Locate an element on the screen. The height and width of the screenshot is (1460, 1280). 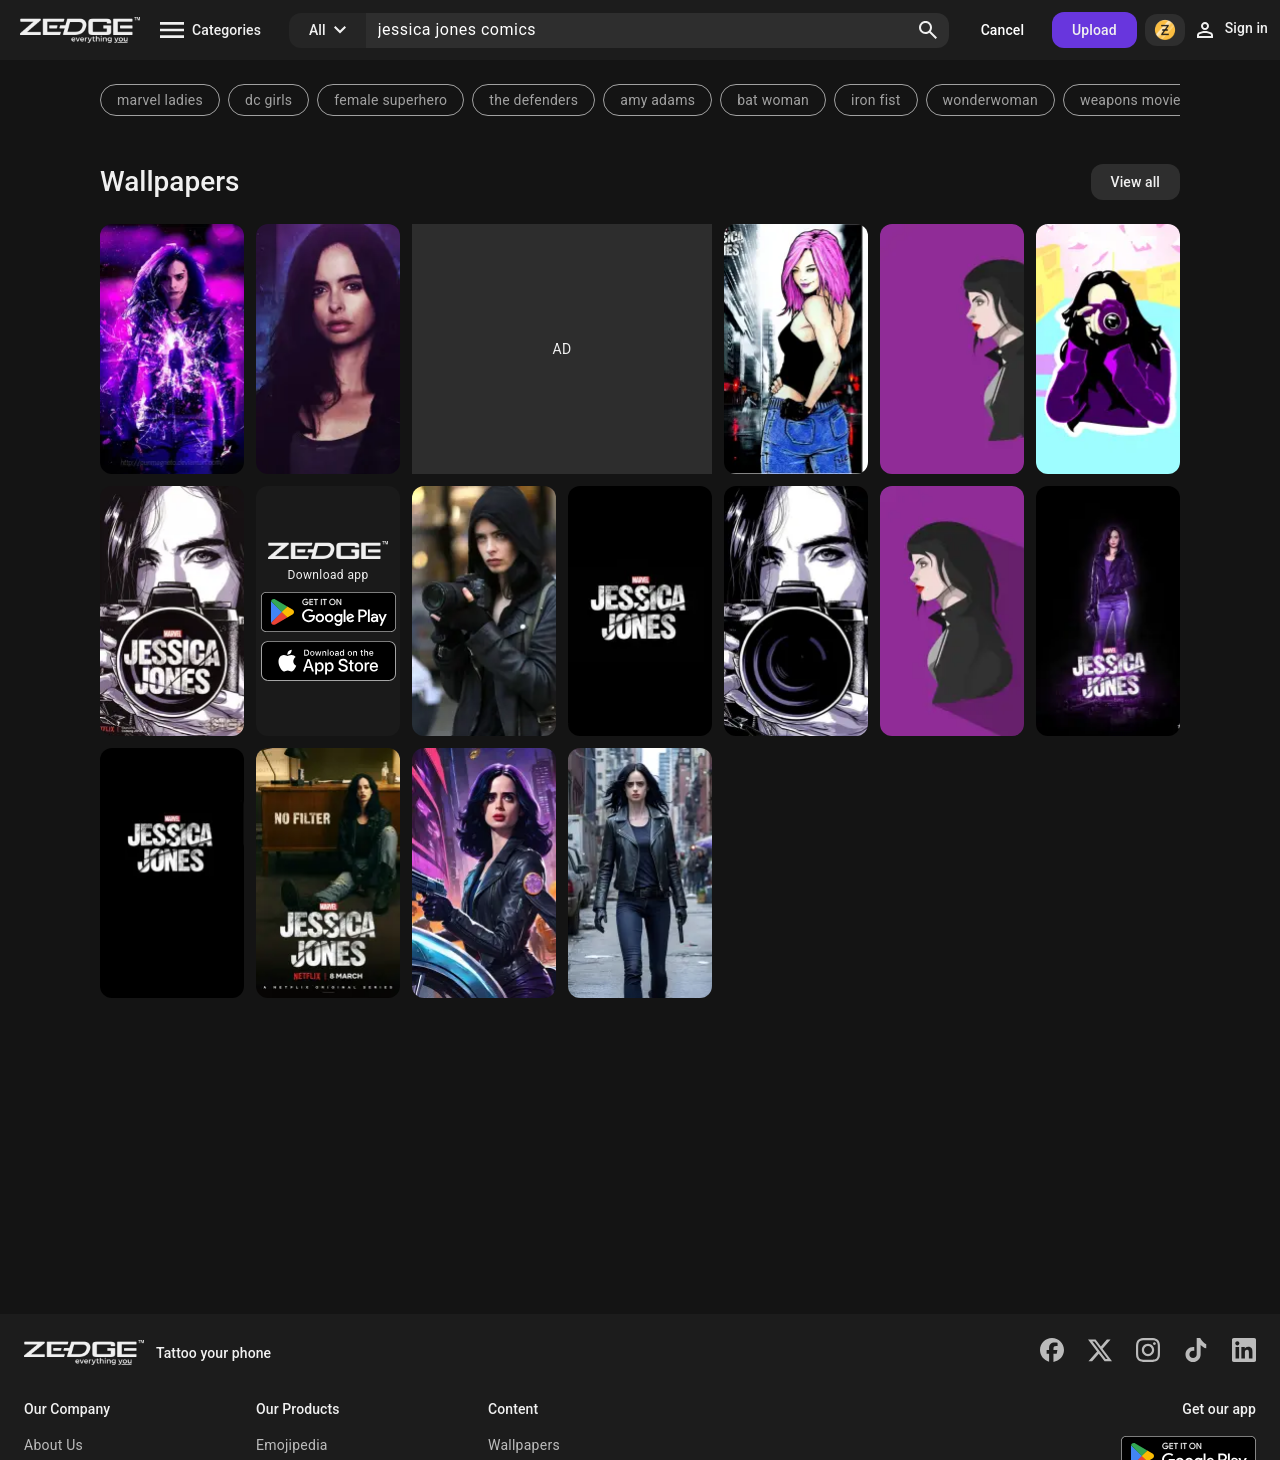
[Jessica Jones] is located at coordinates (172, 349).